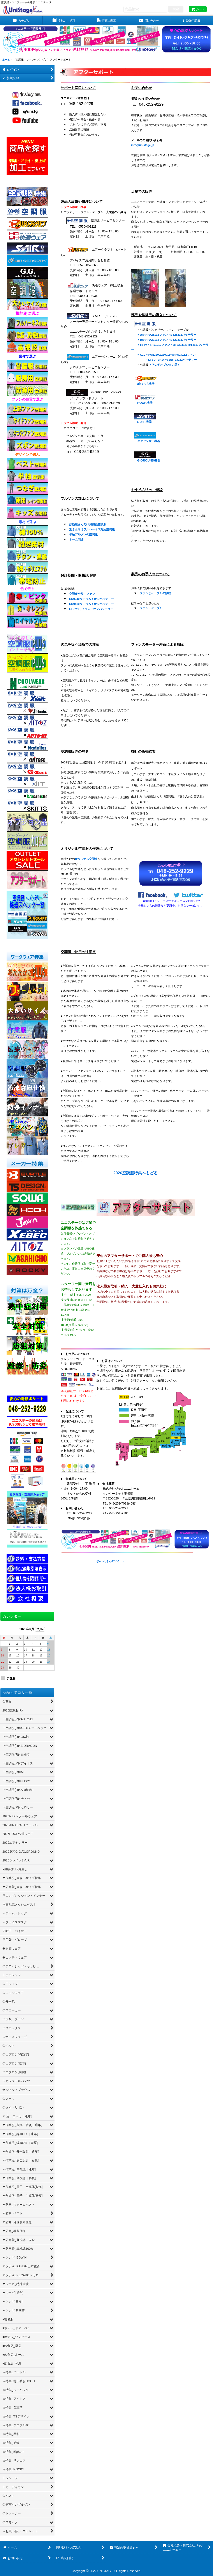 The width and height of the screenshot is (213, 2576). I want to click on ネーム刺繍, so click(76, 539).